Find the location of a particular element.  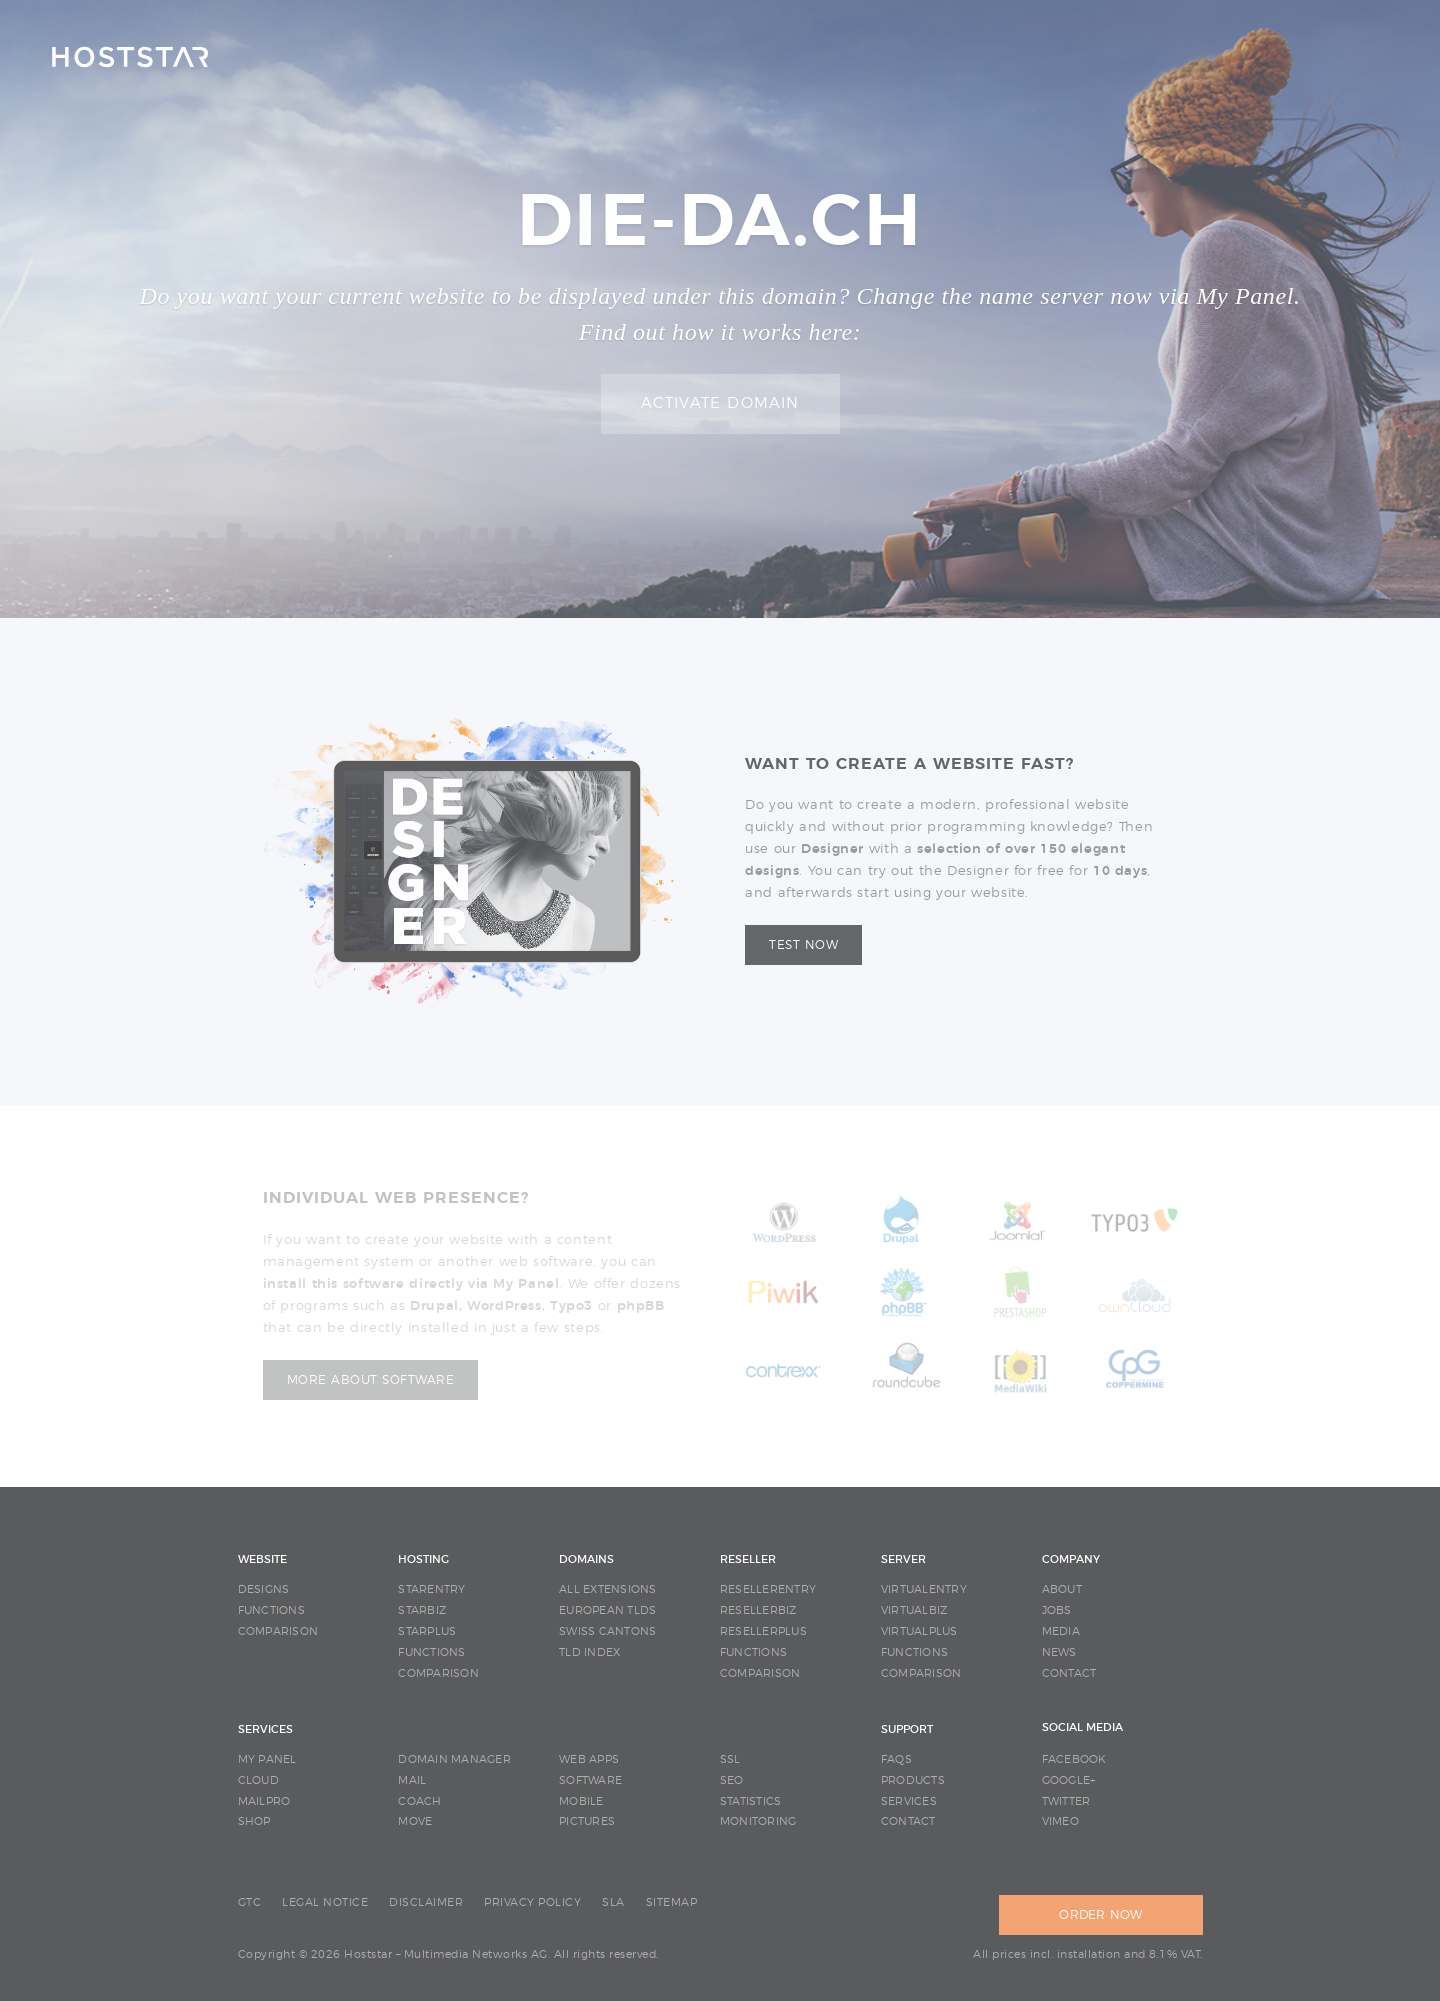

CONTACT is located at coordinates (1069, 1673).